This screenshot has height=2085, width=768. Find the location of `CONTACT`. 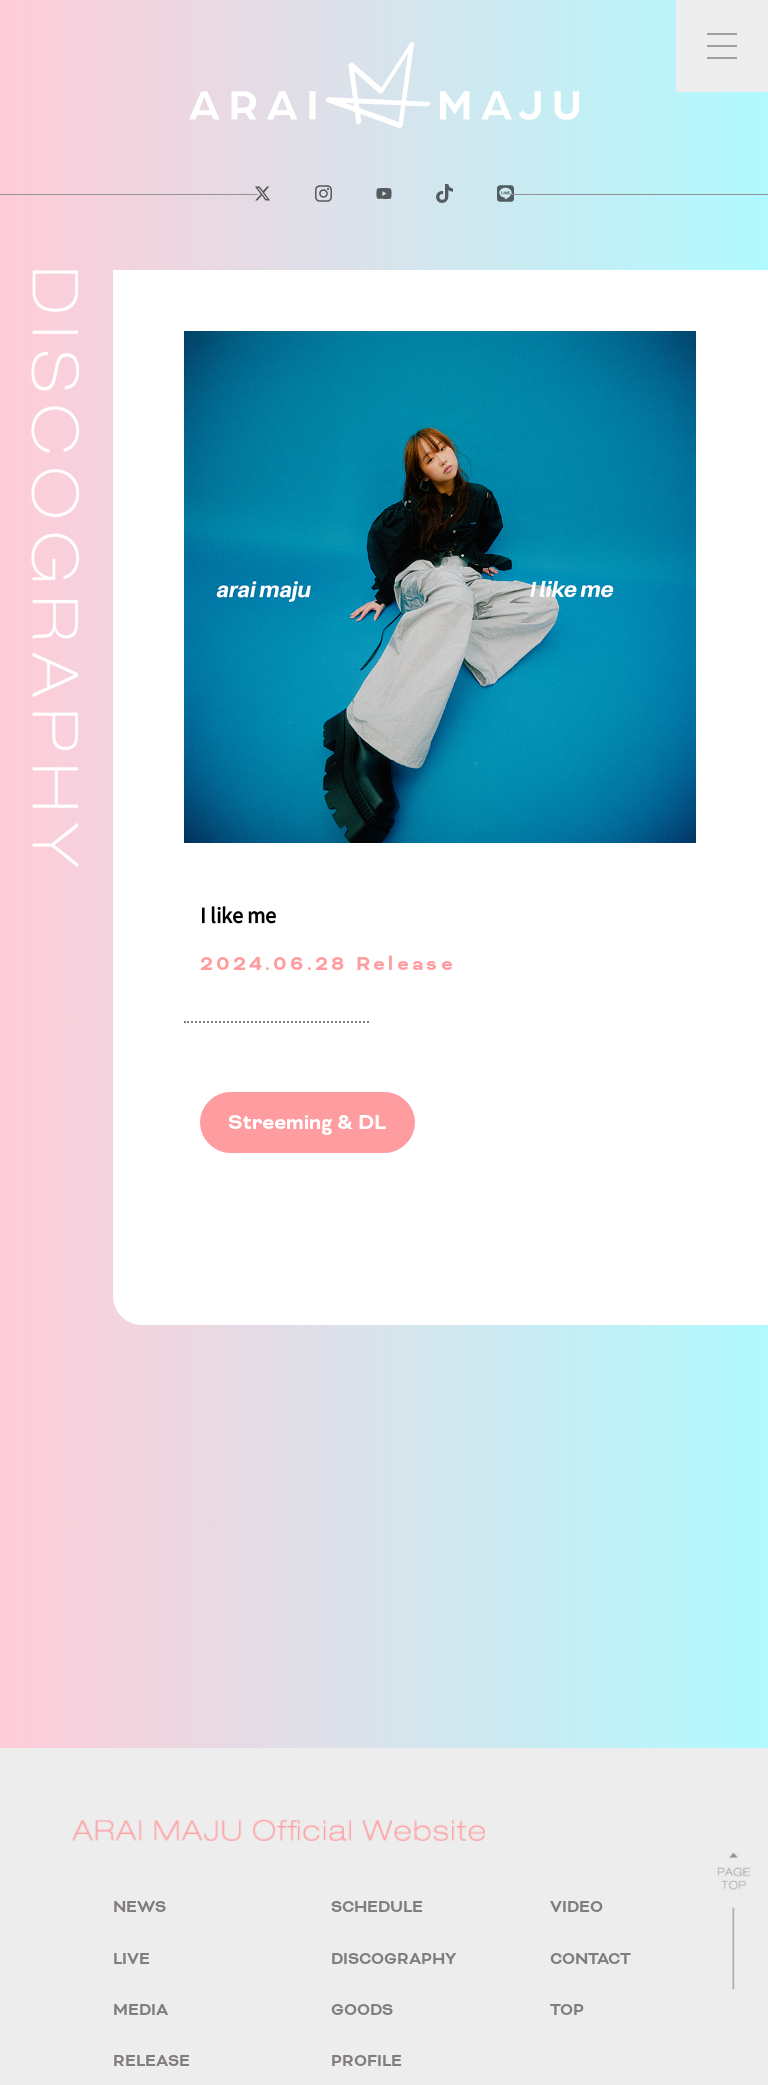

CONTACT is located at coordinates (590, 1958).